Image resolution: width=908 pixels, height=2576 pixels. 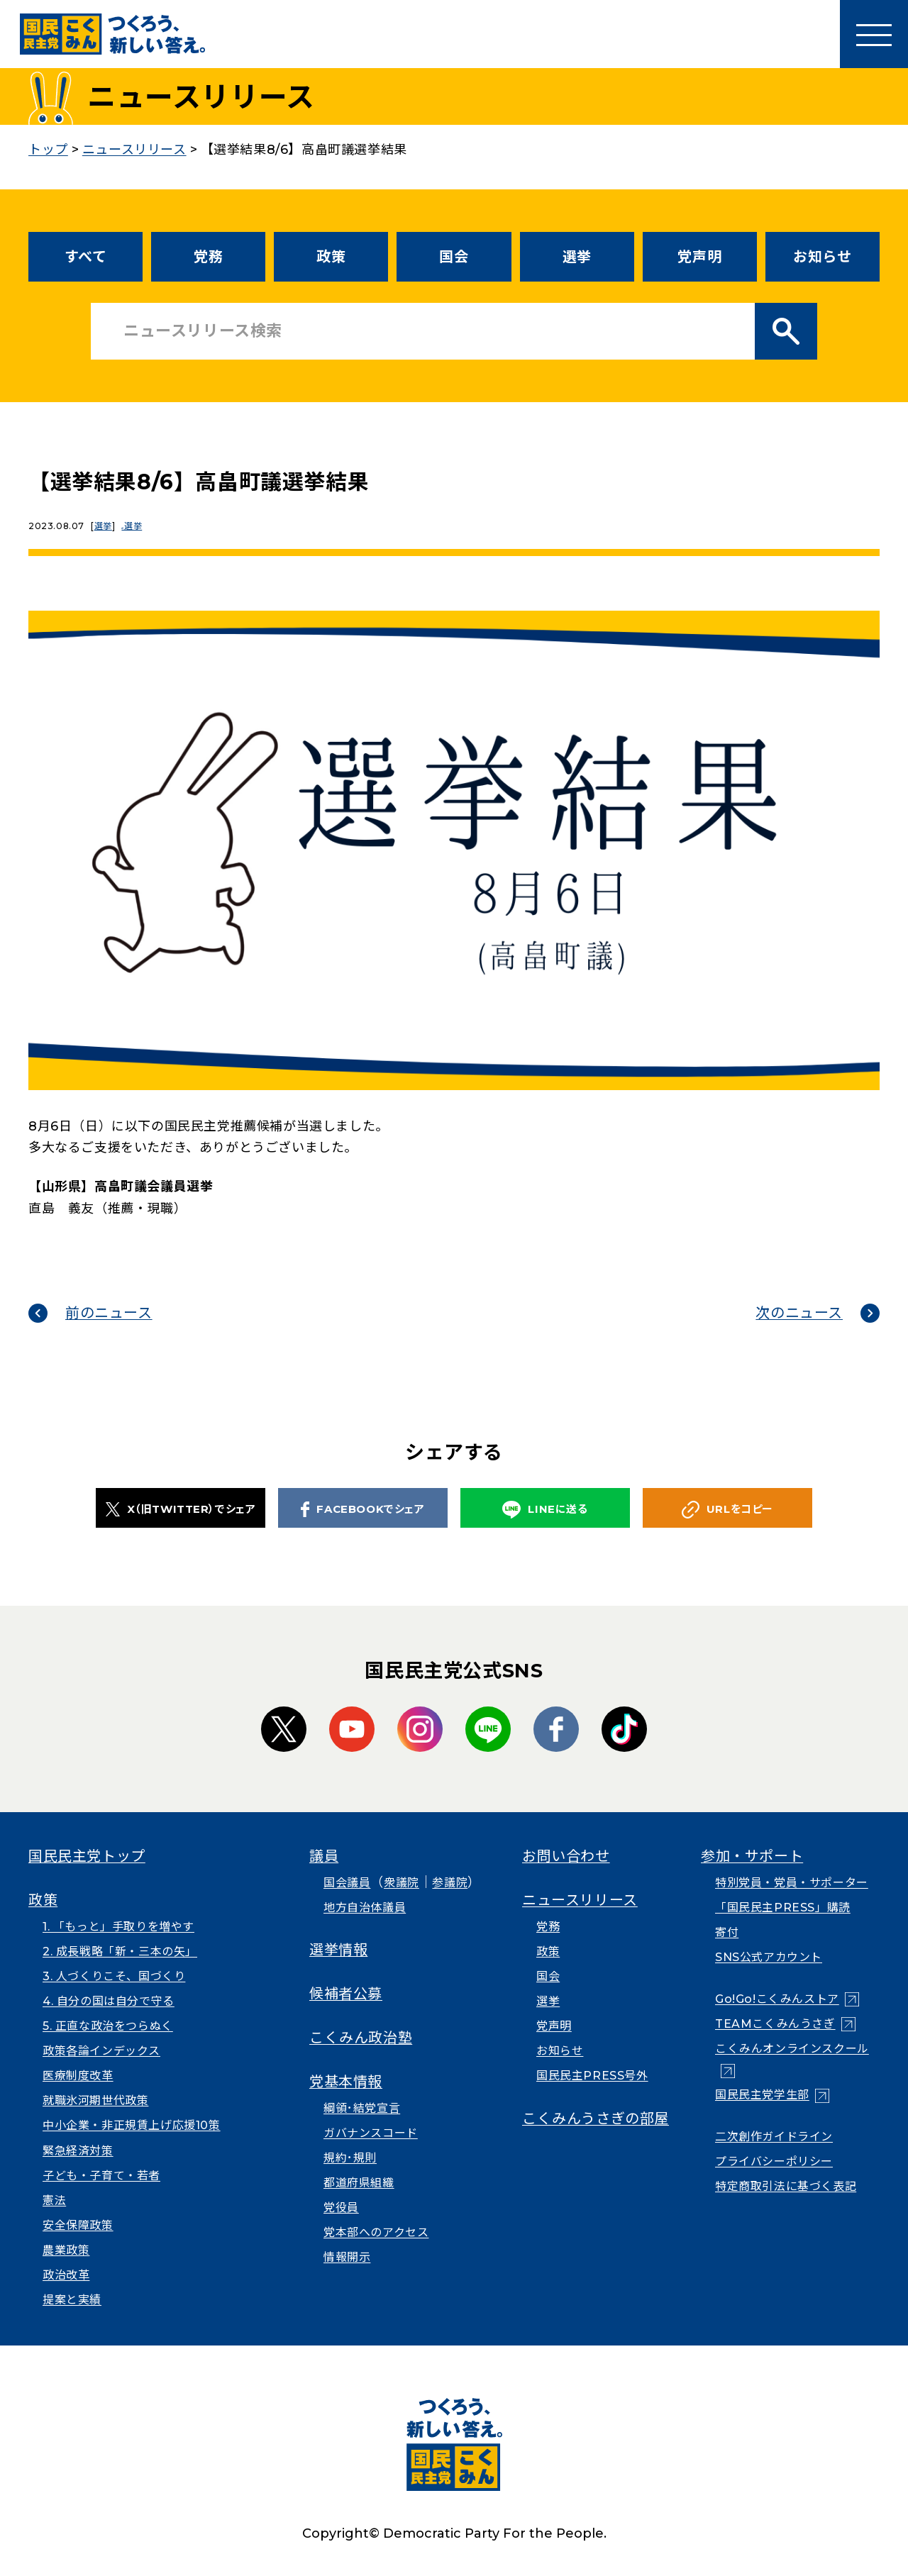 What do you see at coordinates (544, 1510) in the screenshot?
I see `LINEに送る` at bounding box center [544, 1510].